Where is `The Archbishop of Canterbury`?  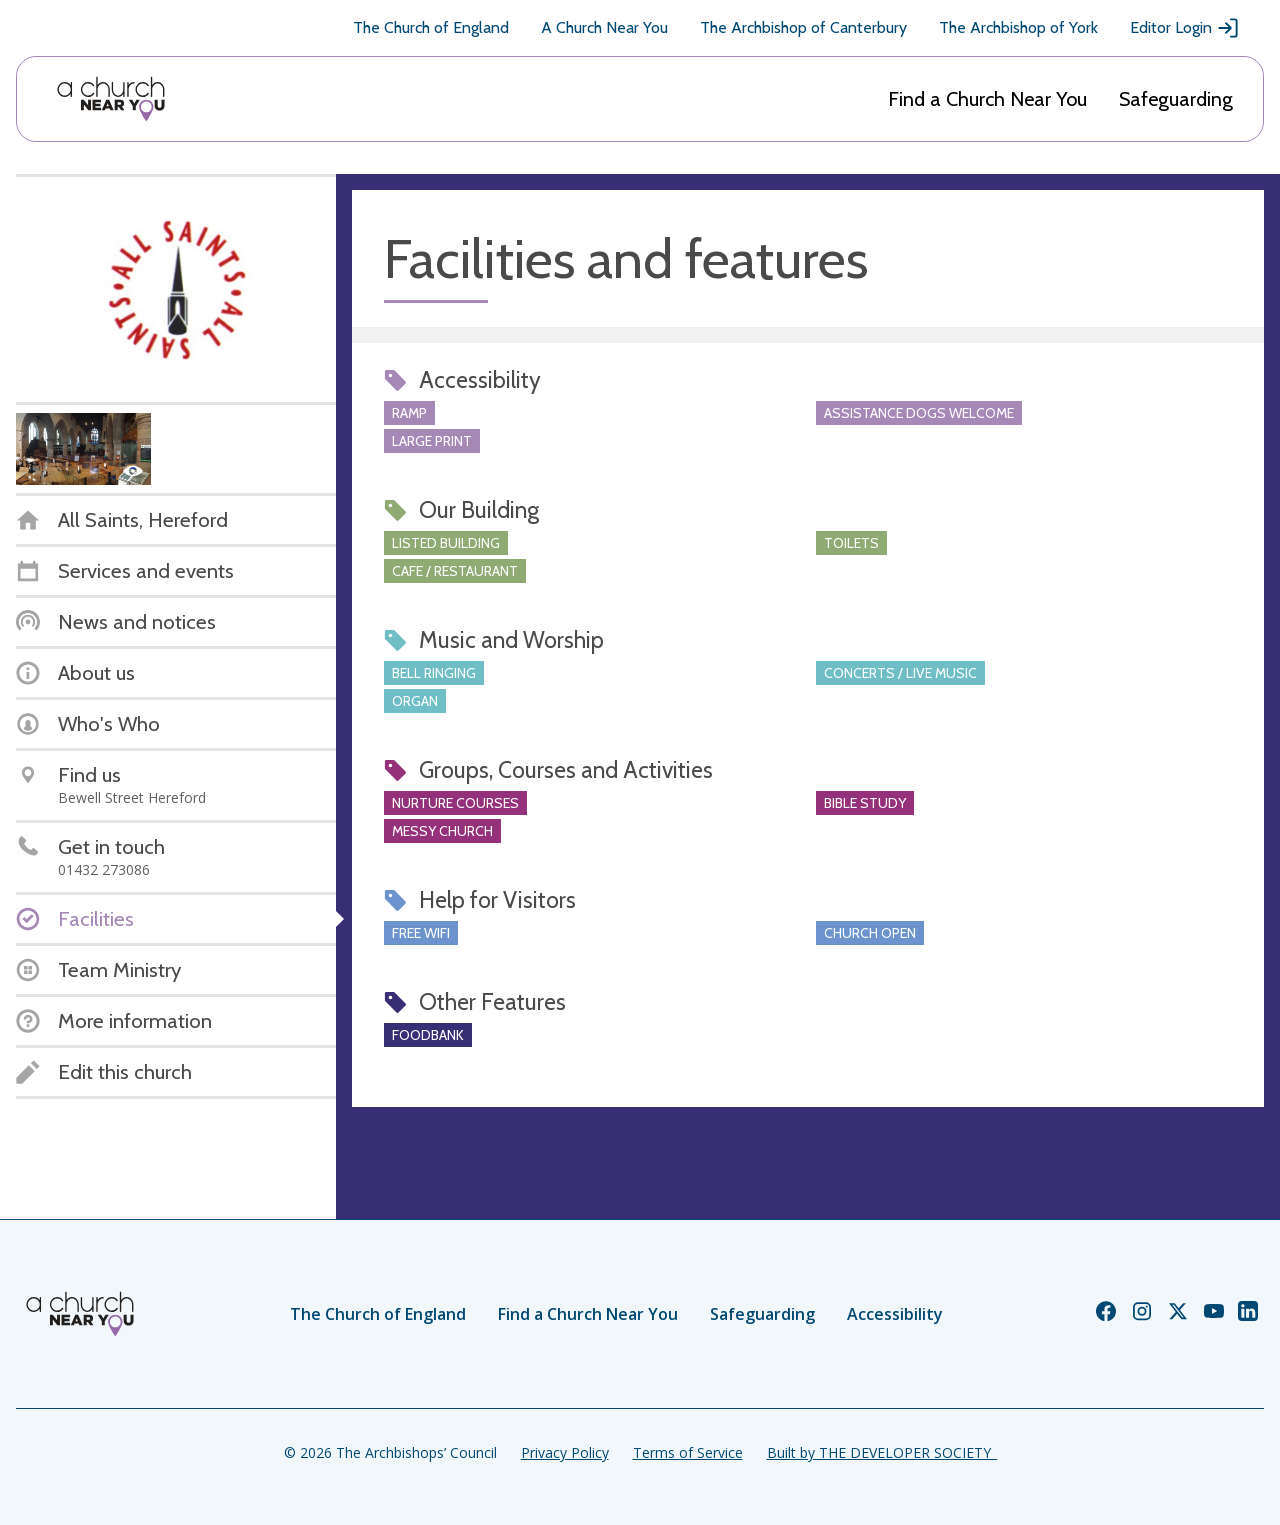
The Archbishop of Canterbury is located at coordinates (803, 27).